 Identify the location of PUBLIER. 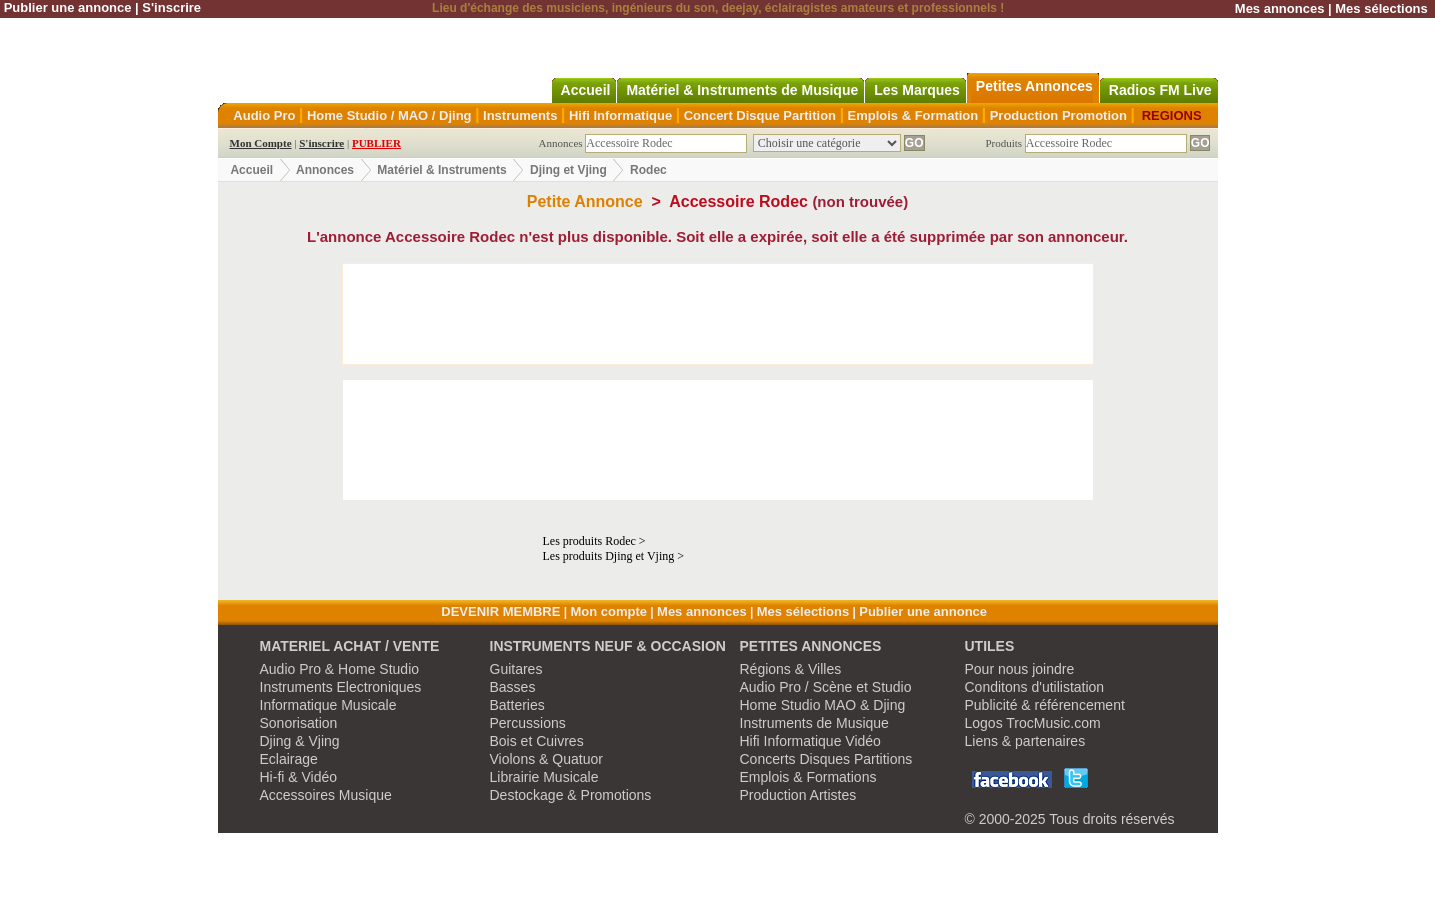
(376, 143).